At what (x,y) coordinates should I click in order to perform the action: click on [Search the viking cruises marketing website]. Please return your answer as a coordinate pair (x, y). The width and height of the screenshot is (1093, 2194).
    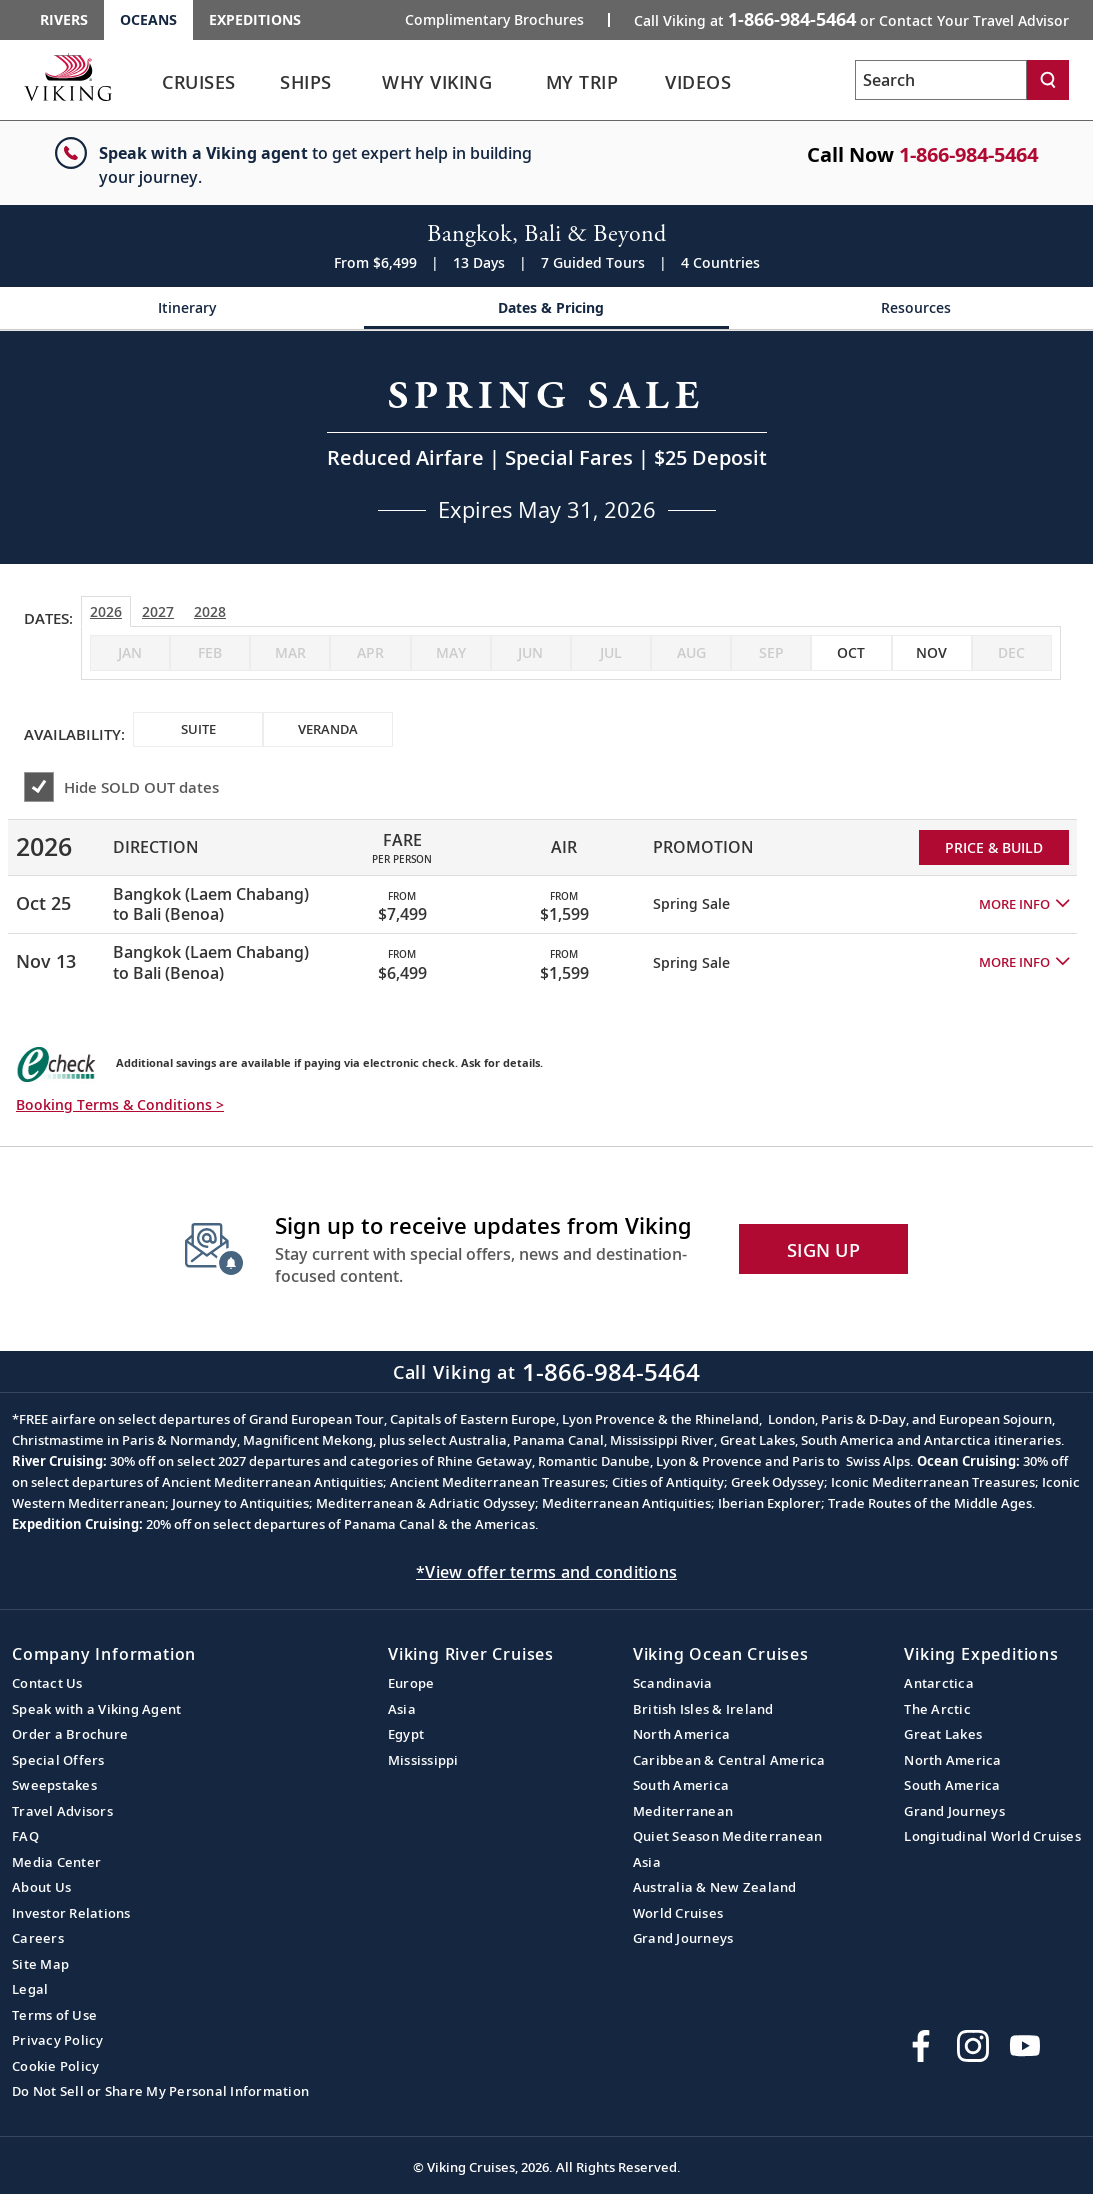
    Looking at the image, I should click on (941, 80).